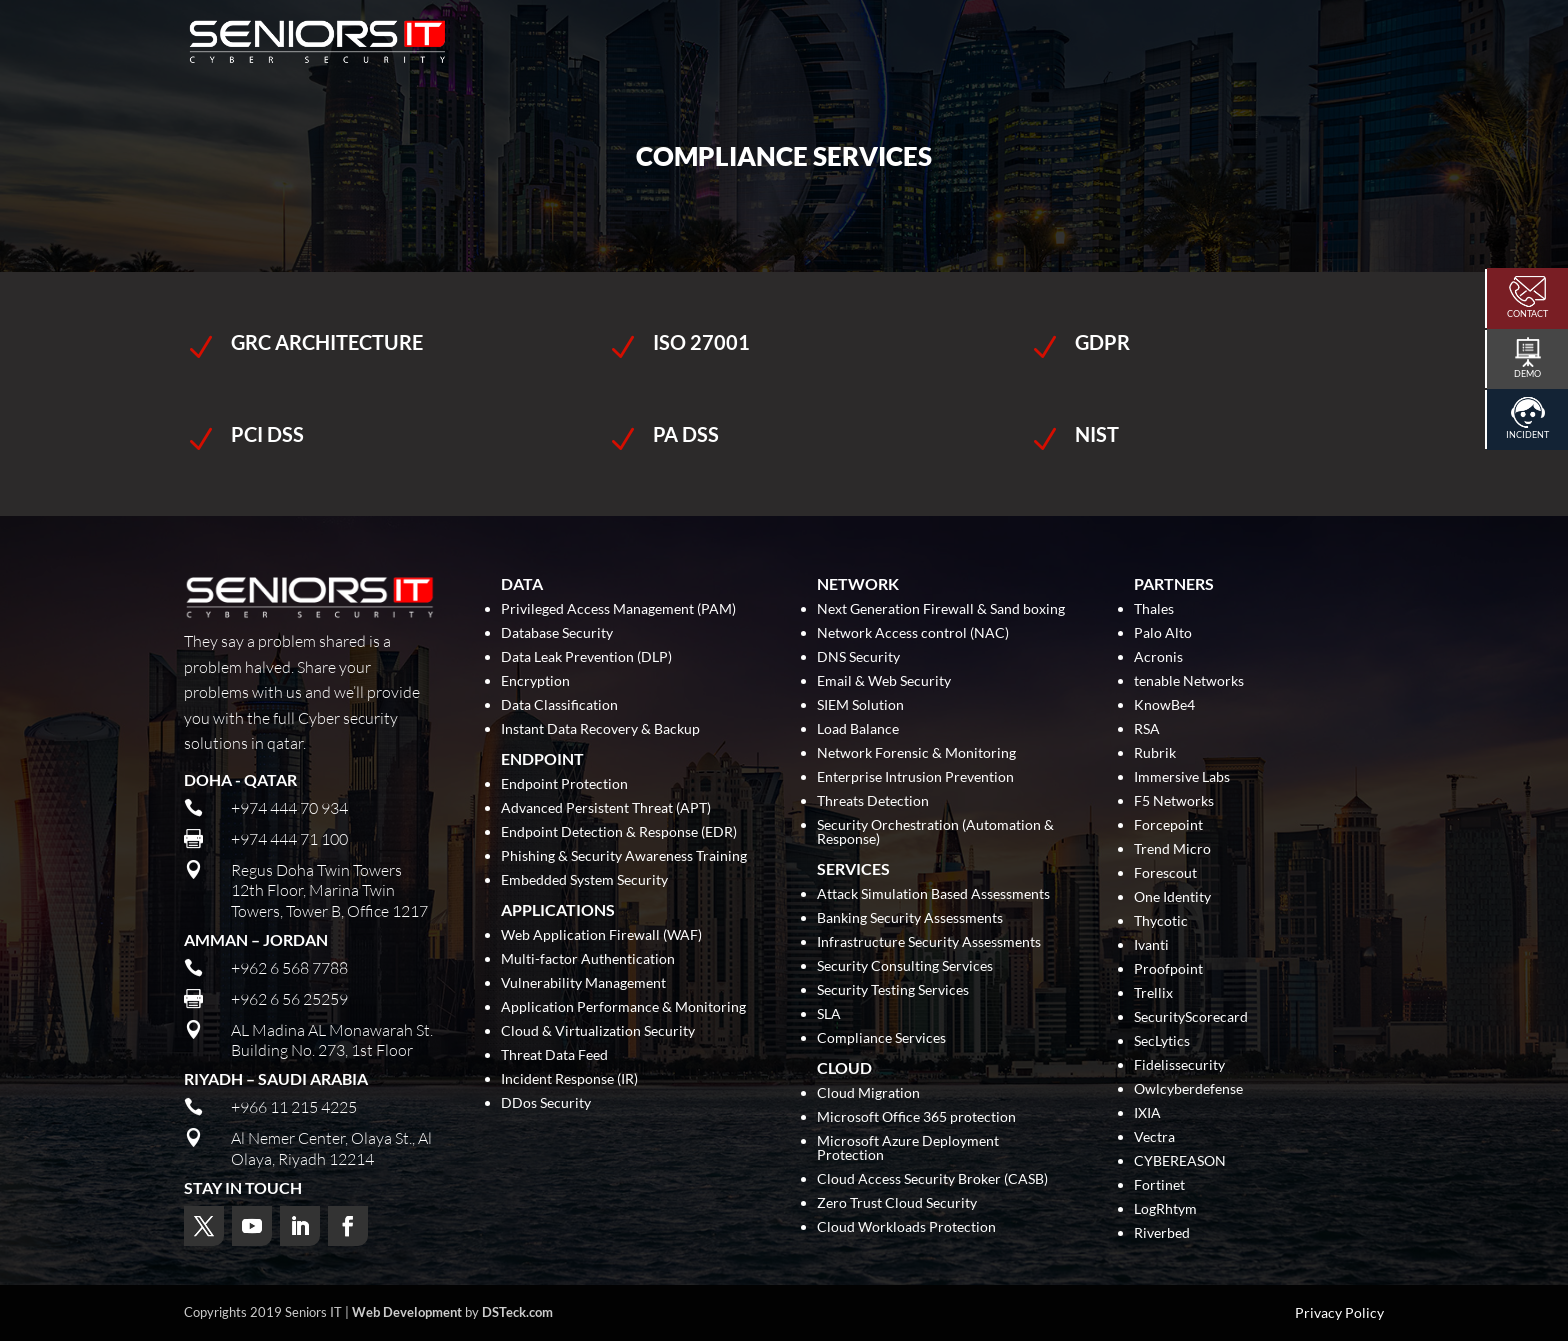  Describe the element at coordinates (941, 609) in the screenshot. I see `Next Generation Firewall & Sand boxing` at that location.